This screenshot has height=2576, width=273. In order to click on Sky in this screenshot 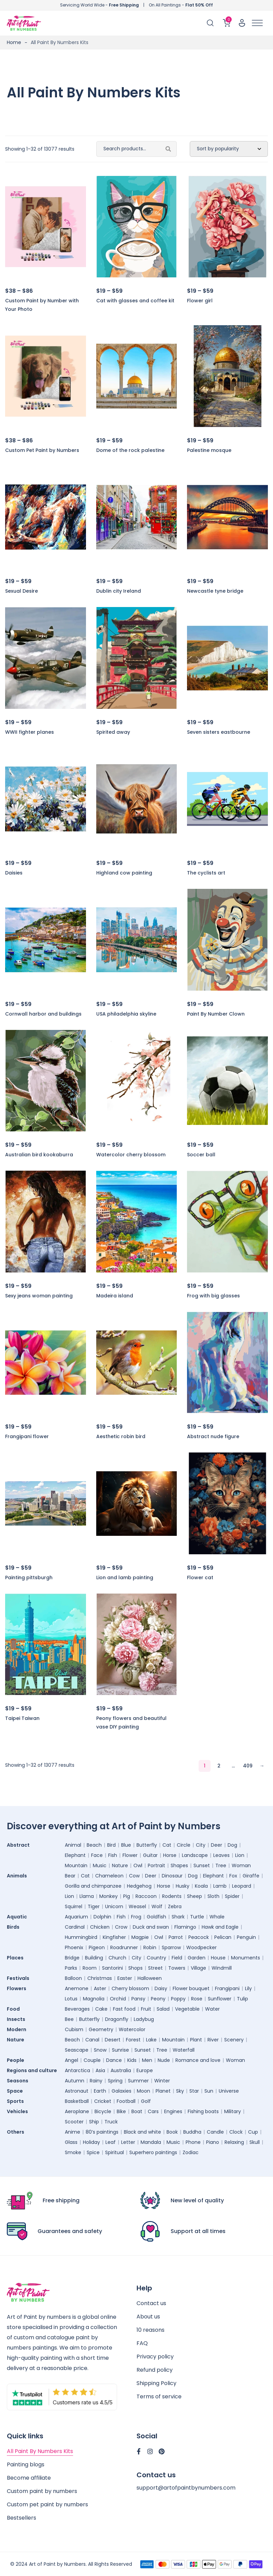, I will do `click(180, 2091)`.